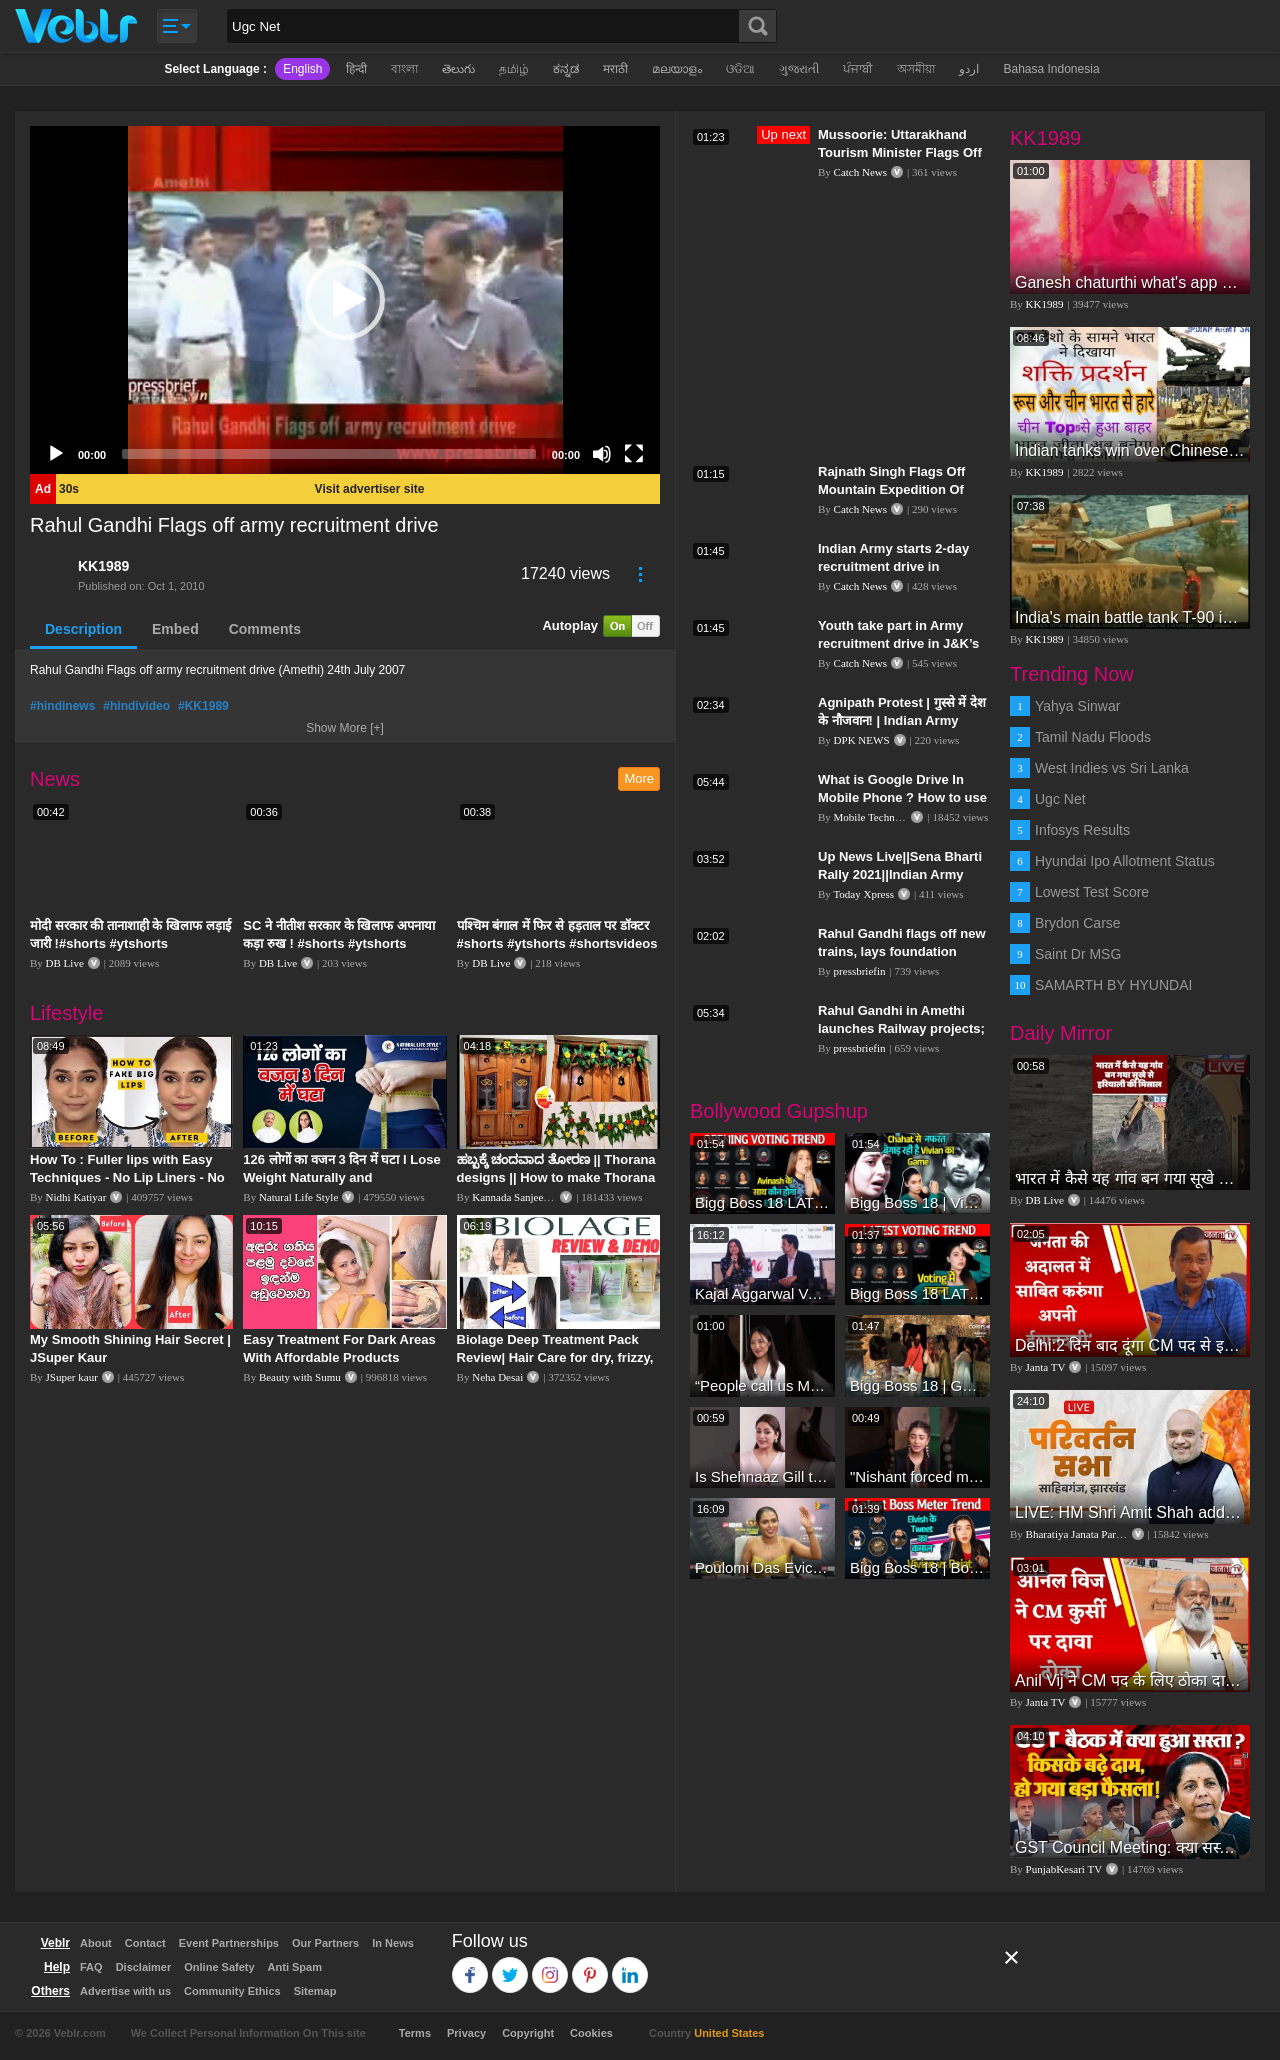 This screenshot has width=1280, height=2060. Describe the element at coordinates (1077, 706) in the screenshot. I see `Yahya Sinwar` at that location.